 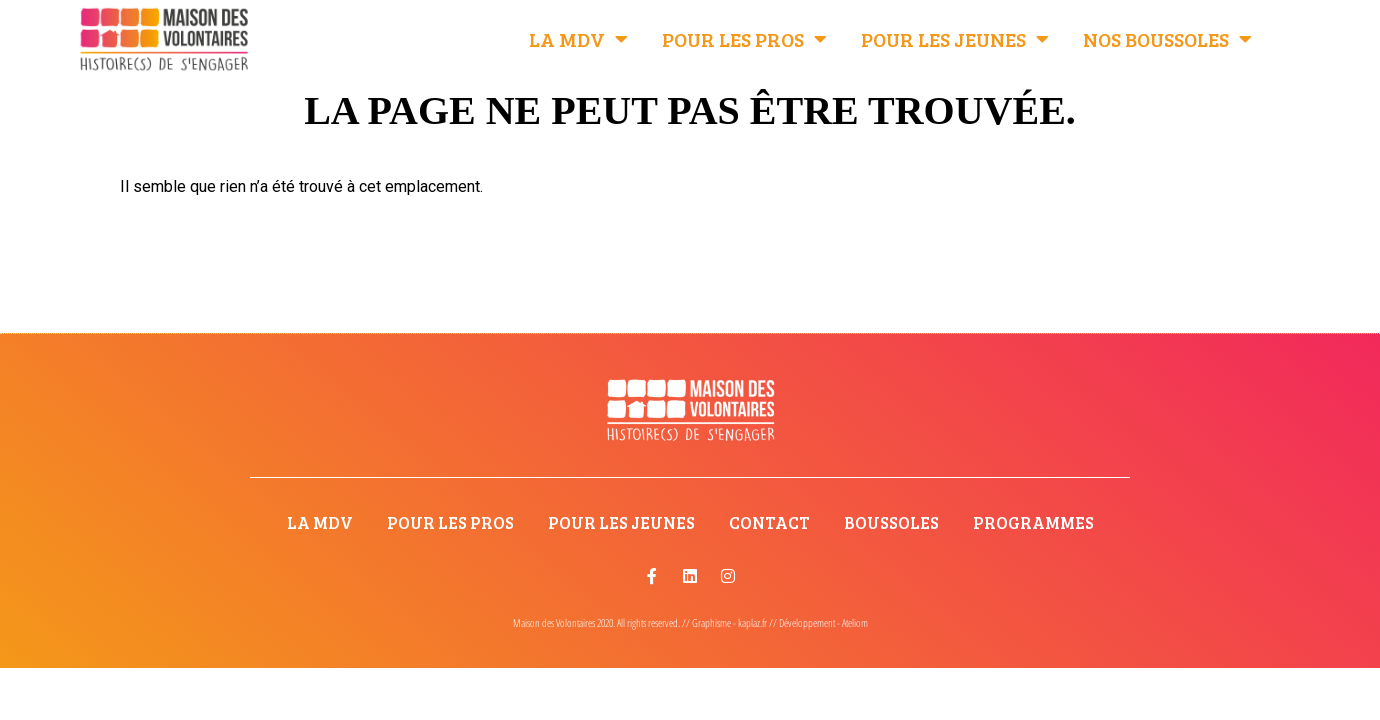 What do you see at coordinates (1167, 39) in the screenshot?
I see `Nos Boussoles` at bounding box center [1167, 39].